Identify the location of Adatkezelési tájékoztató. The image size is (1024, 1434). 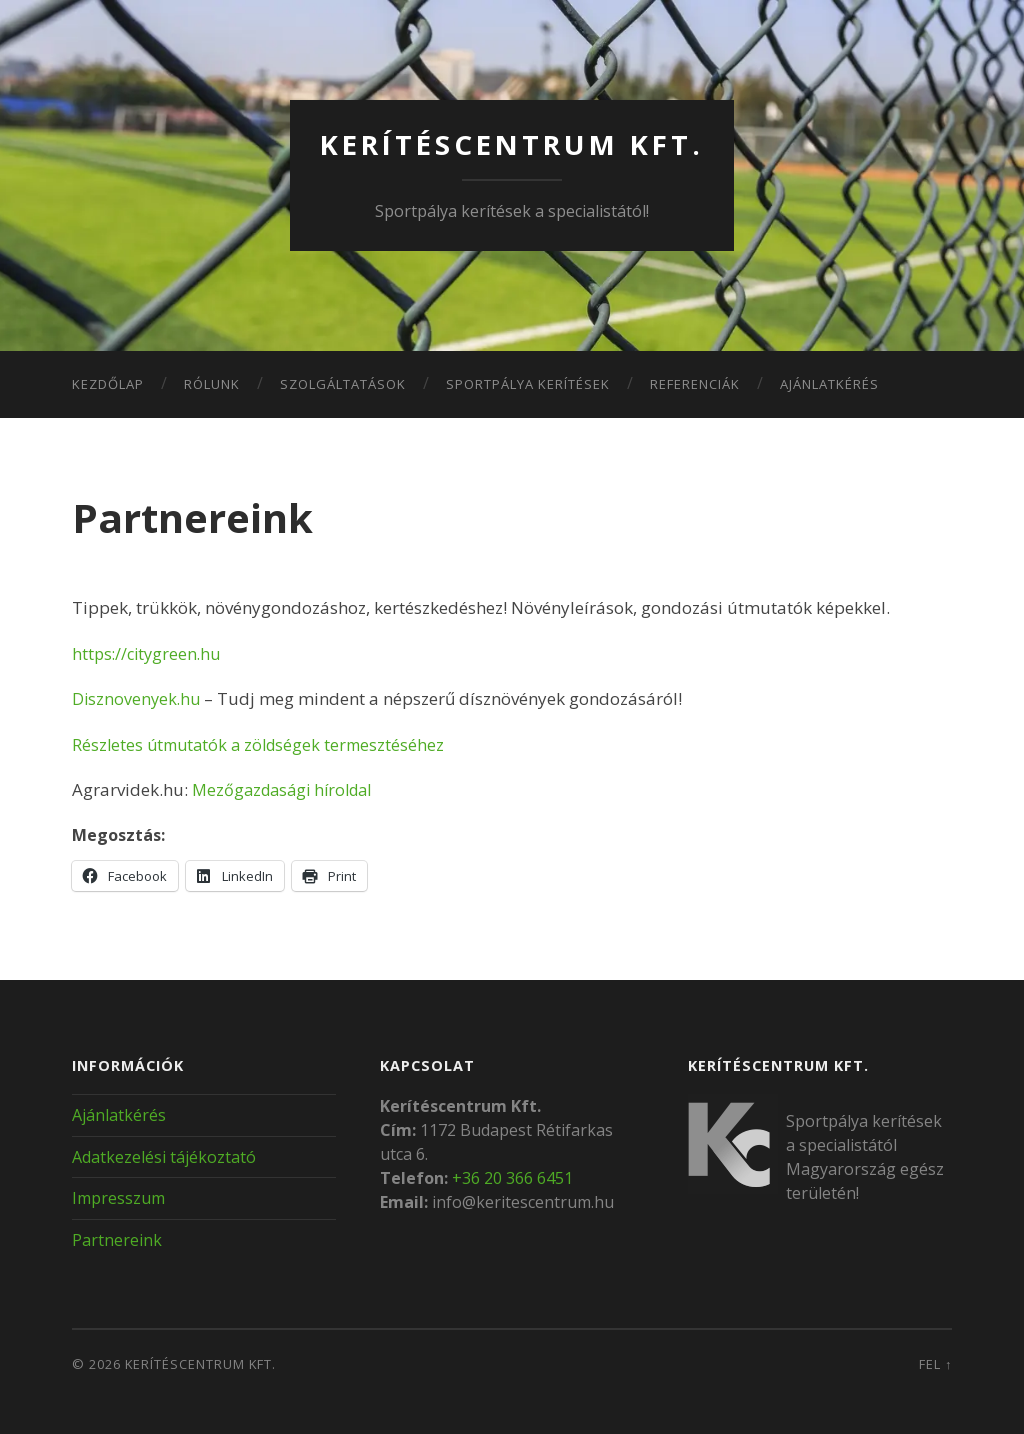
(164, 1156).